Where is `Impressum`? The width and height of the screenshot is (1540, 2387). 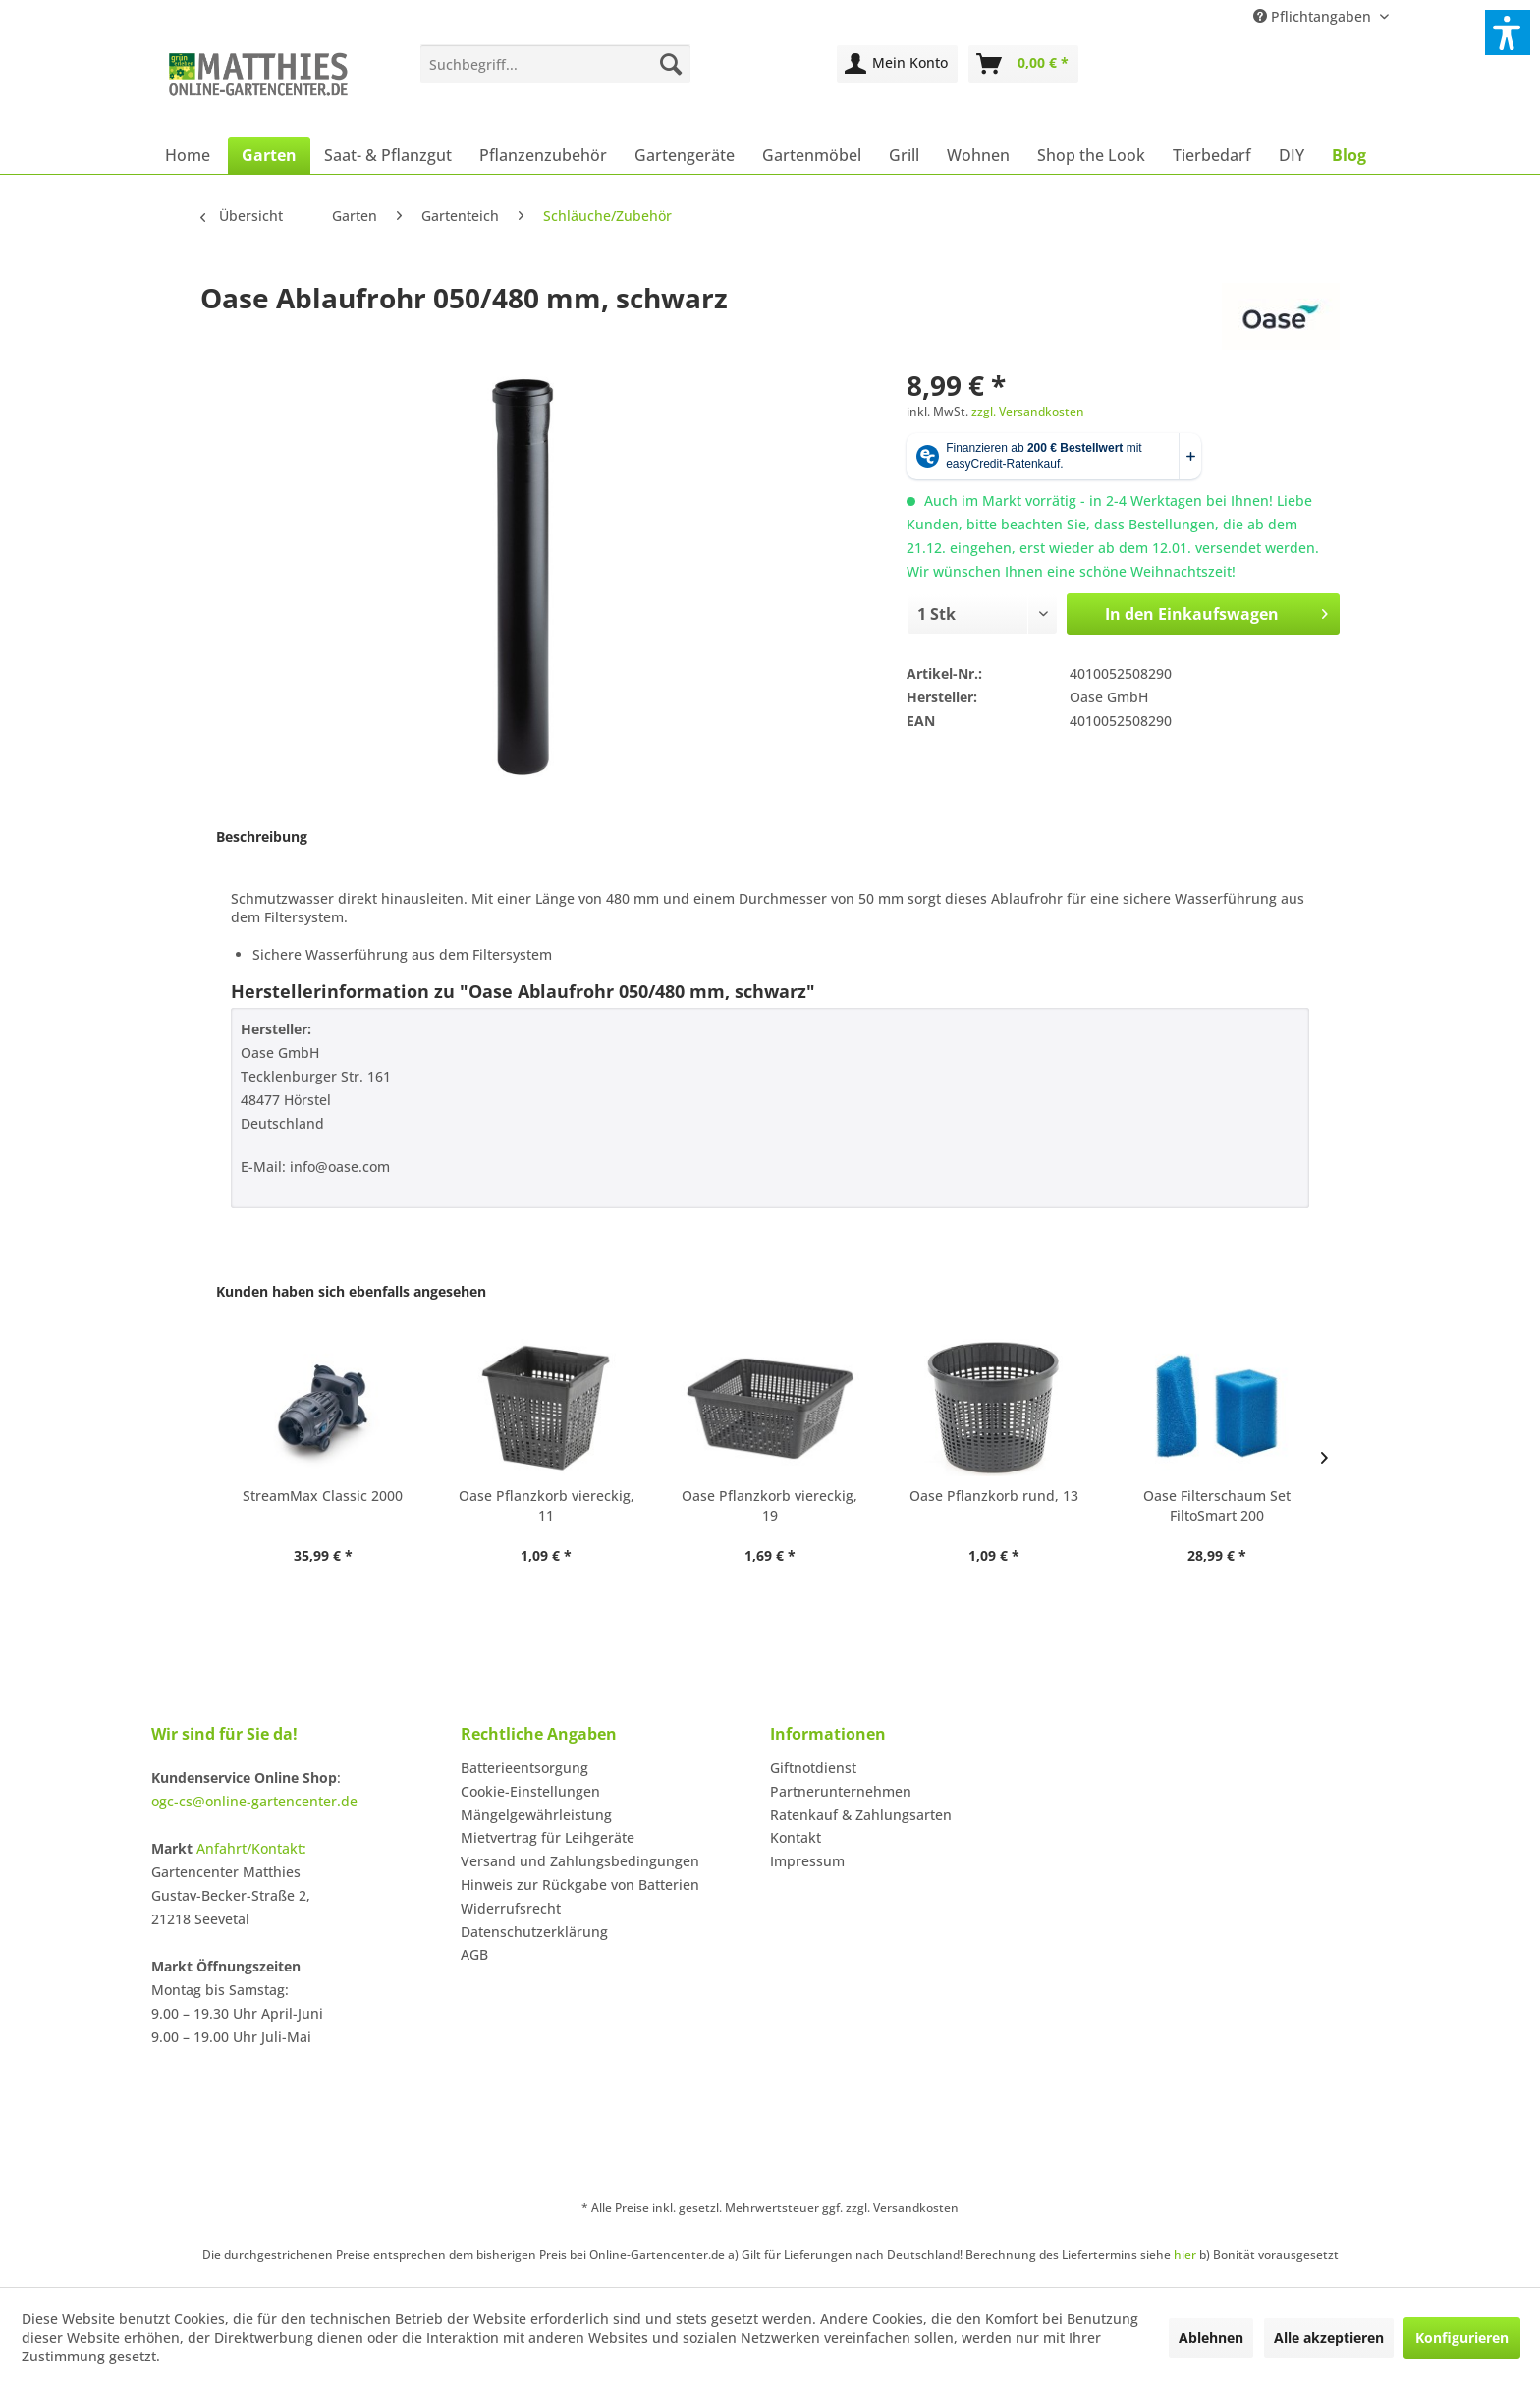 Impressum is located at coordinates (807, 1861).